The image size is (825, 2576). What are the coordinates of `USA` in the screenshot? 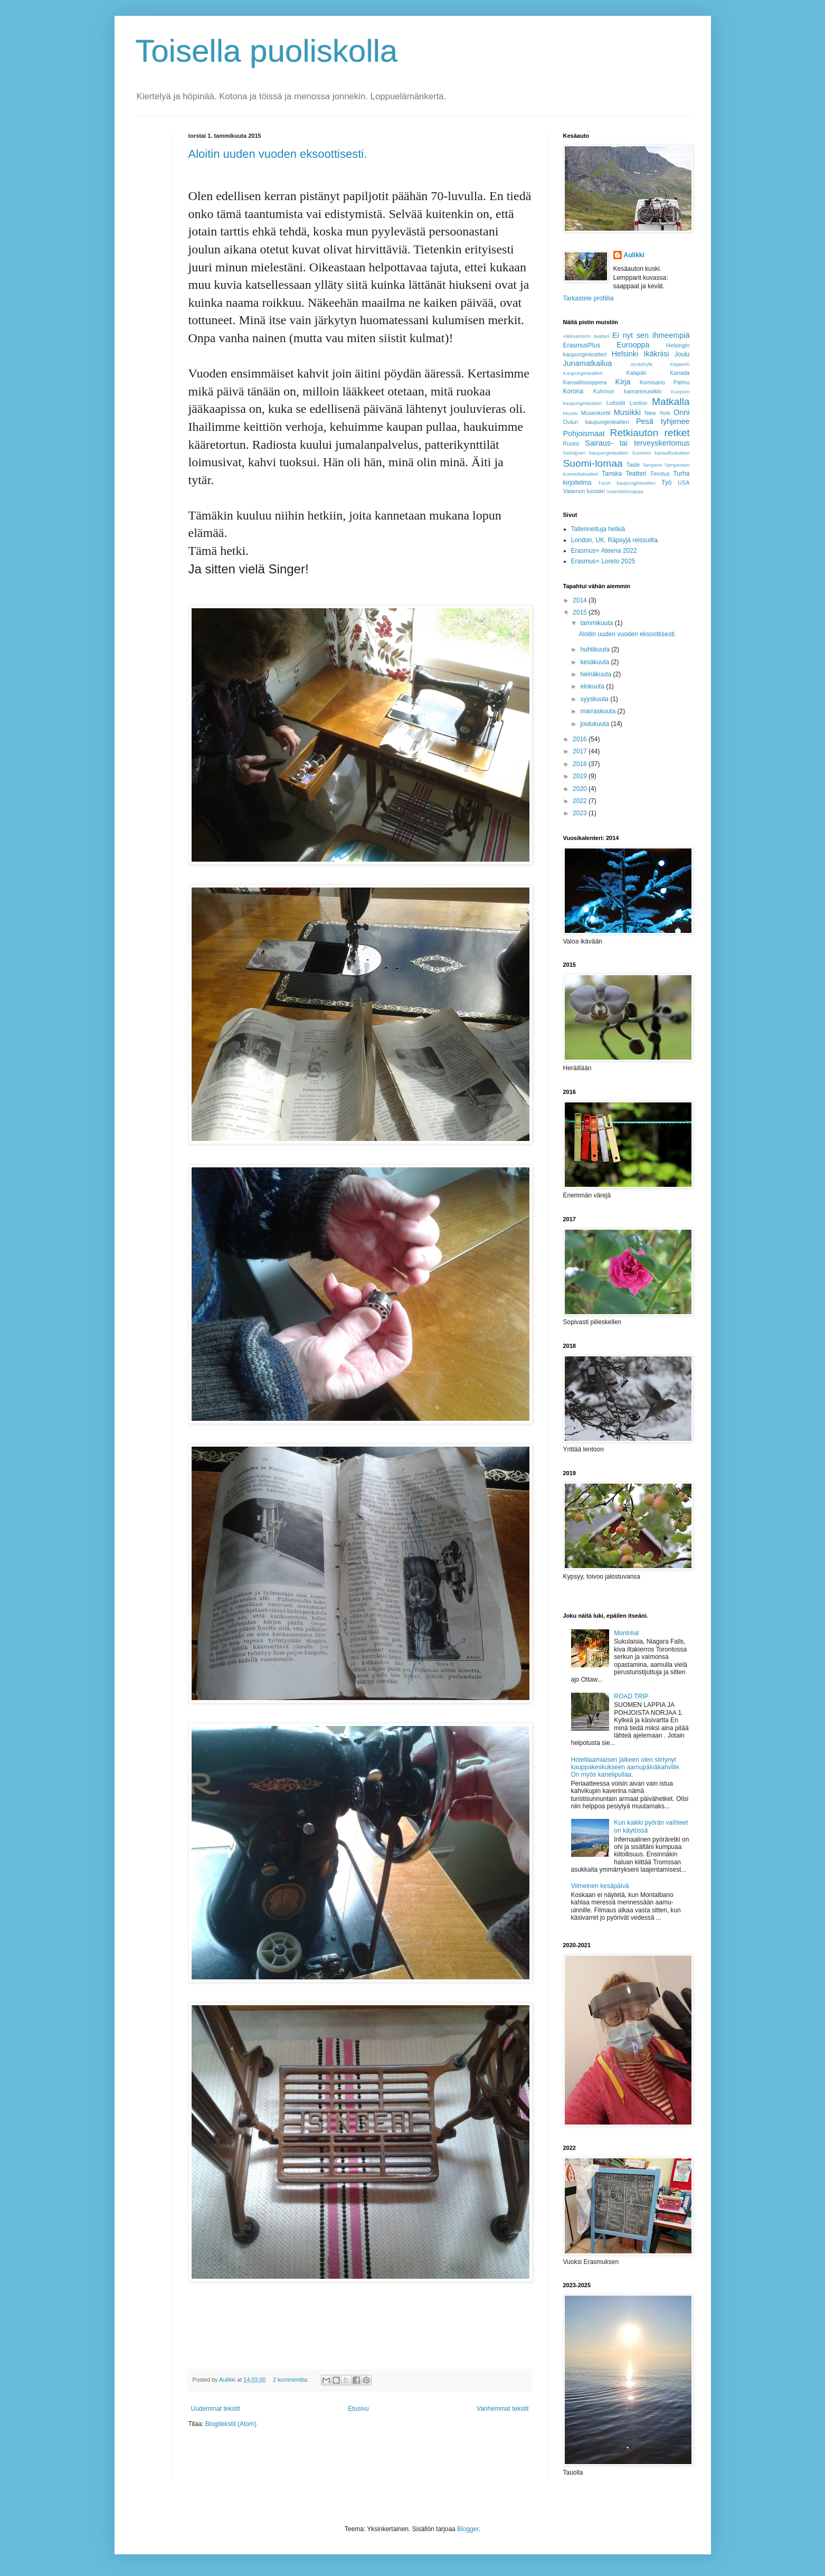 It's located at (683, 482).